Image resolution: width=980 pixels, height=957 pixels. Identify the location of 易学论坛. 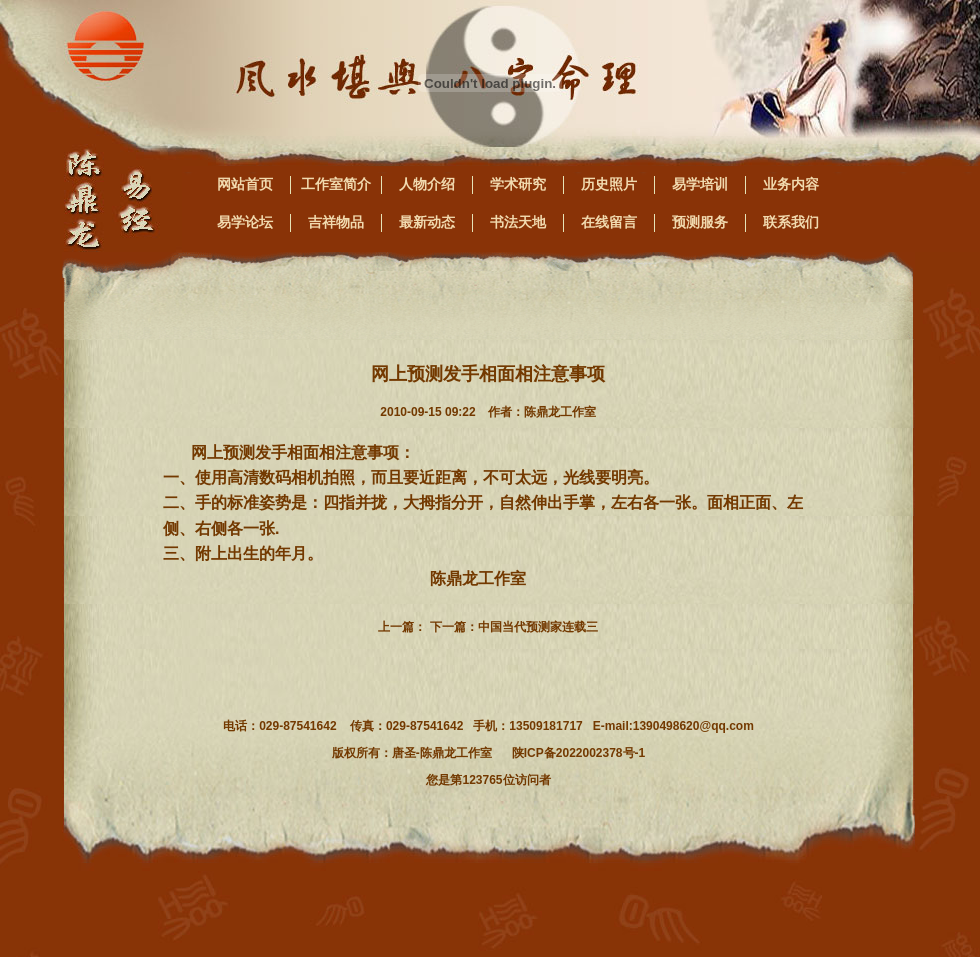
(245, 222).